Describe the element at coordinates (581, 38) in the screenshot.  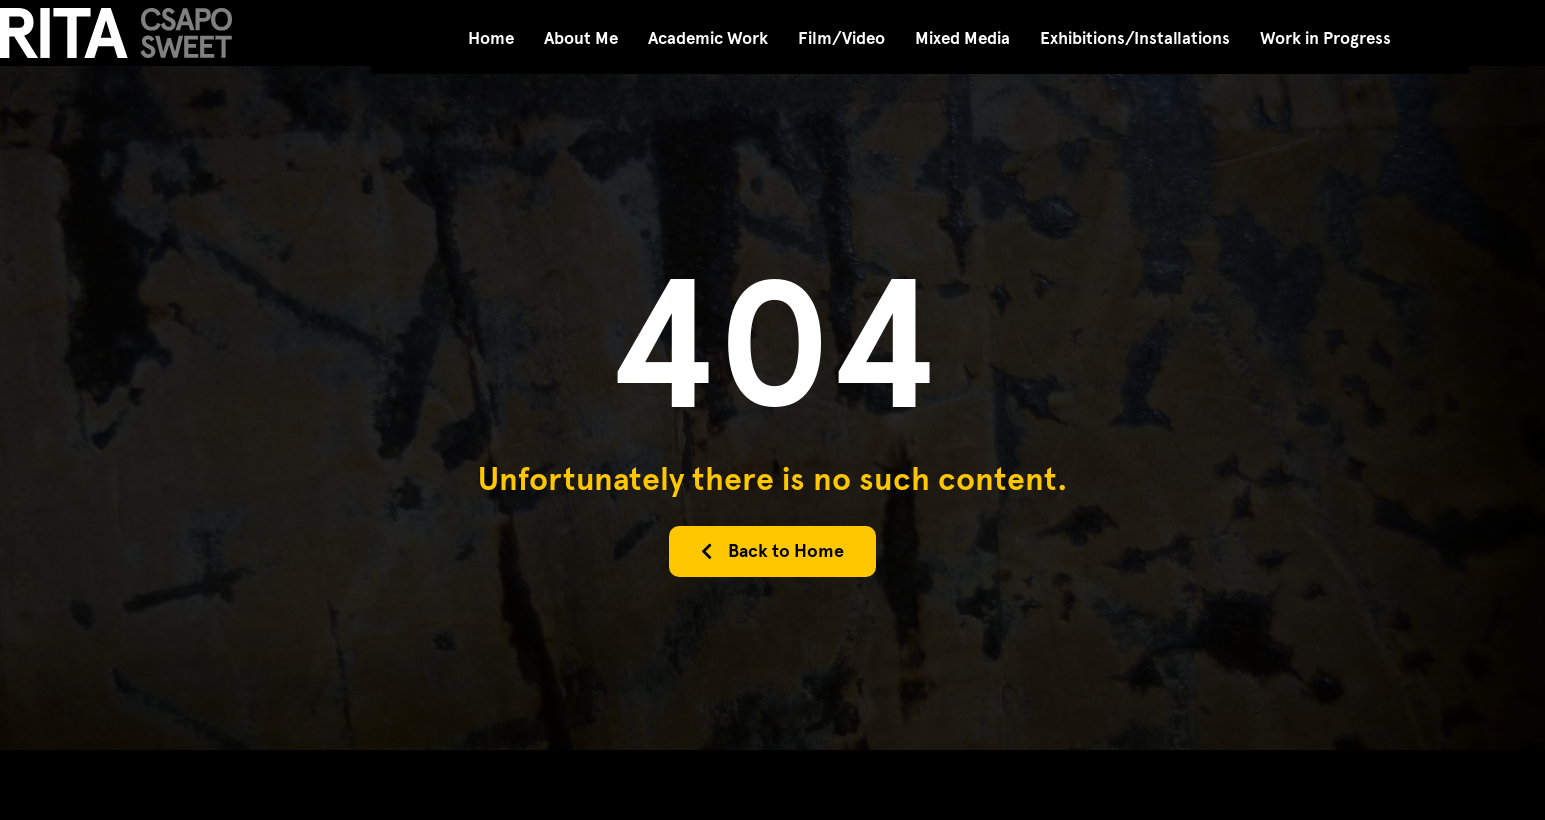
I see `About Me` at that location.